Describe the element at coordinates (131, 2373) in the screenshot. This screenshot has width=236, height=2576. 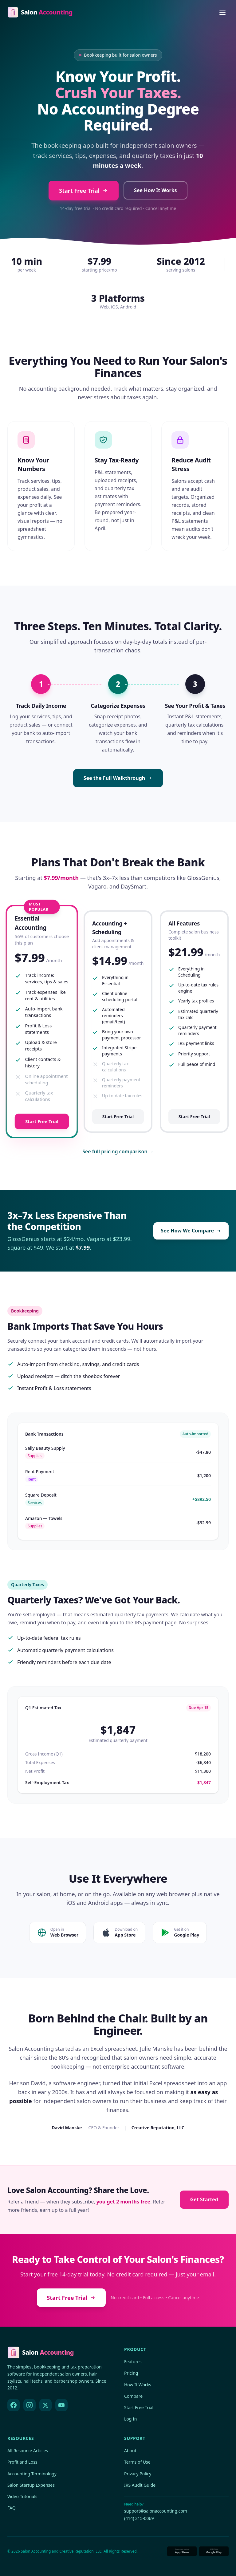
I see `Pricing` at that location.